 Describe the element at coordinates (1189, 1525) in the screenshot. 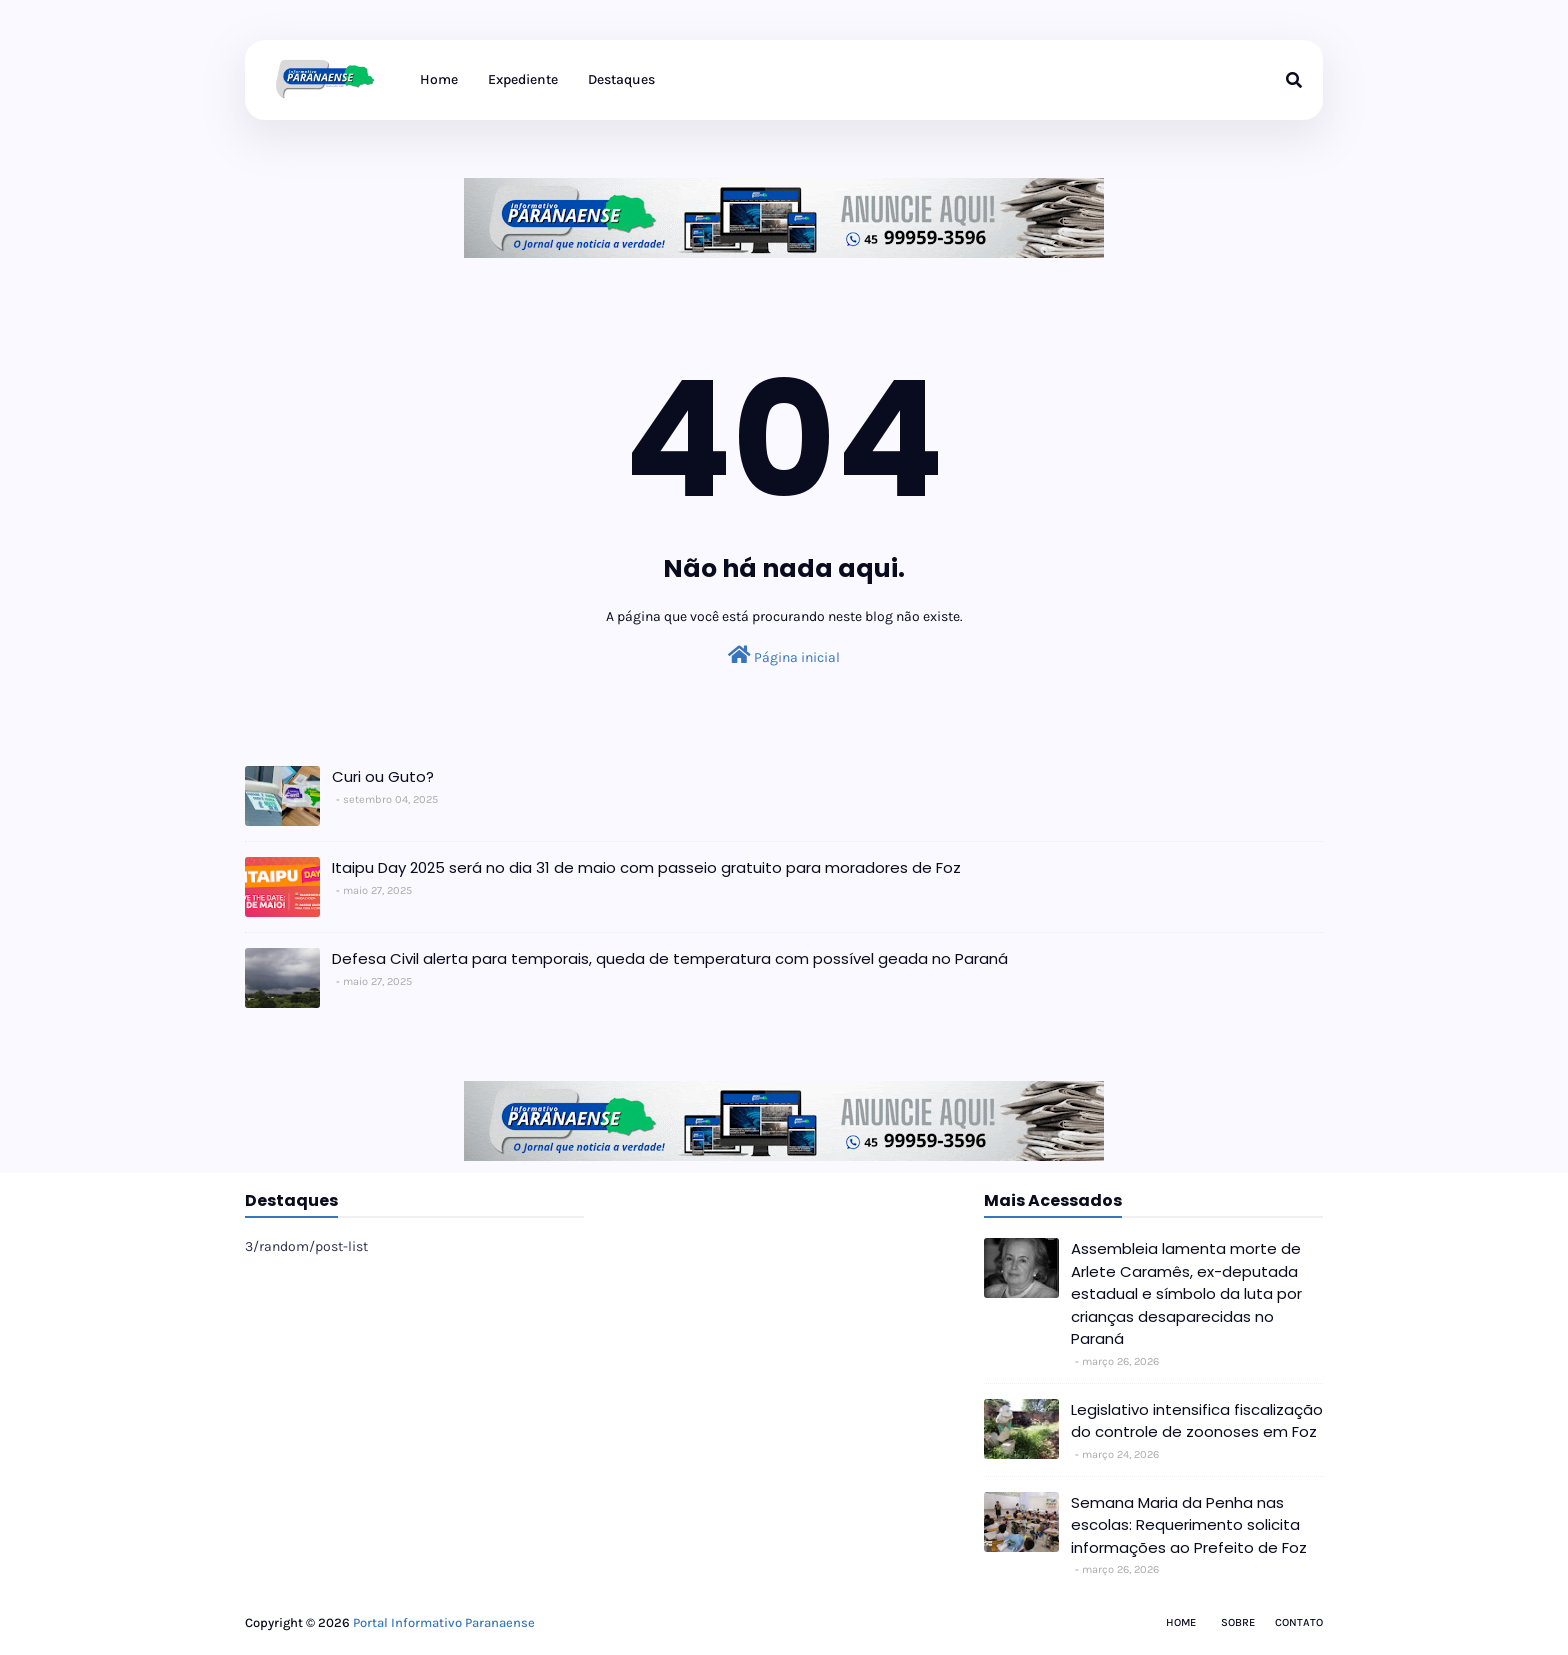

I see `Semana Maria da Penha nas escolas: Requerimento solicita informações ao Prefeito de Foz` at that location.